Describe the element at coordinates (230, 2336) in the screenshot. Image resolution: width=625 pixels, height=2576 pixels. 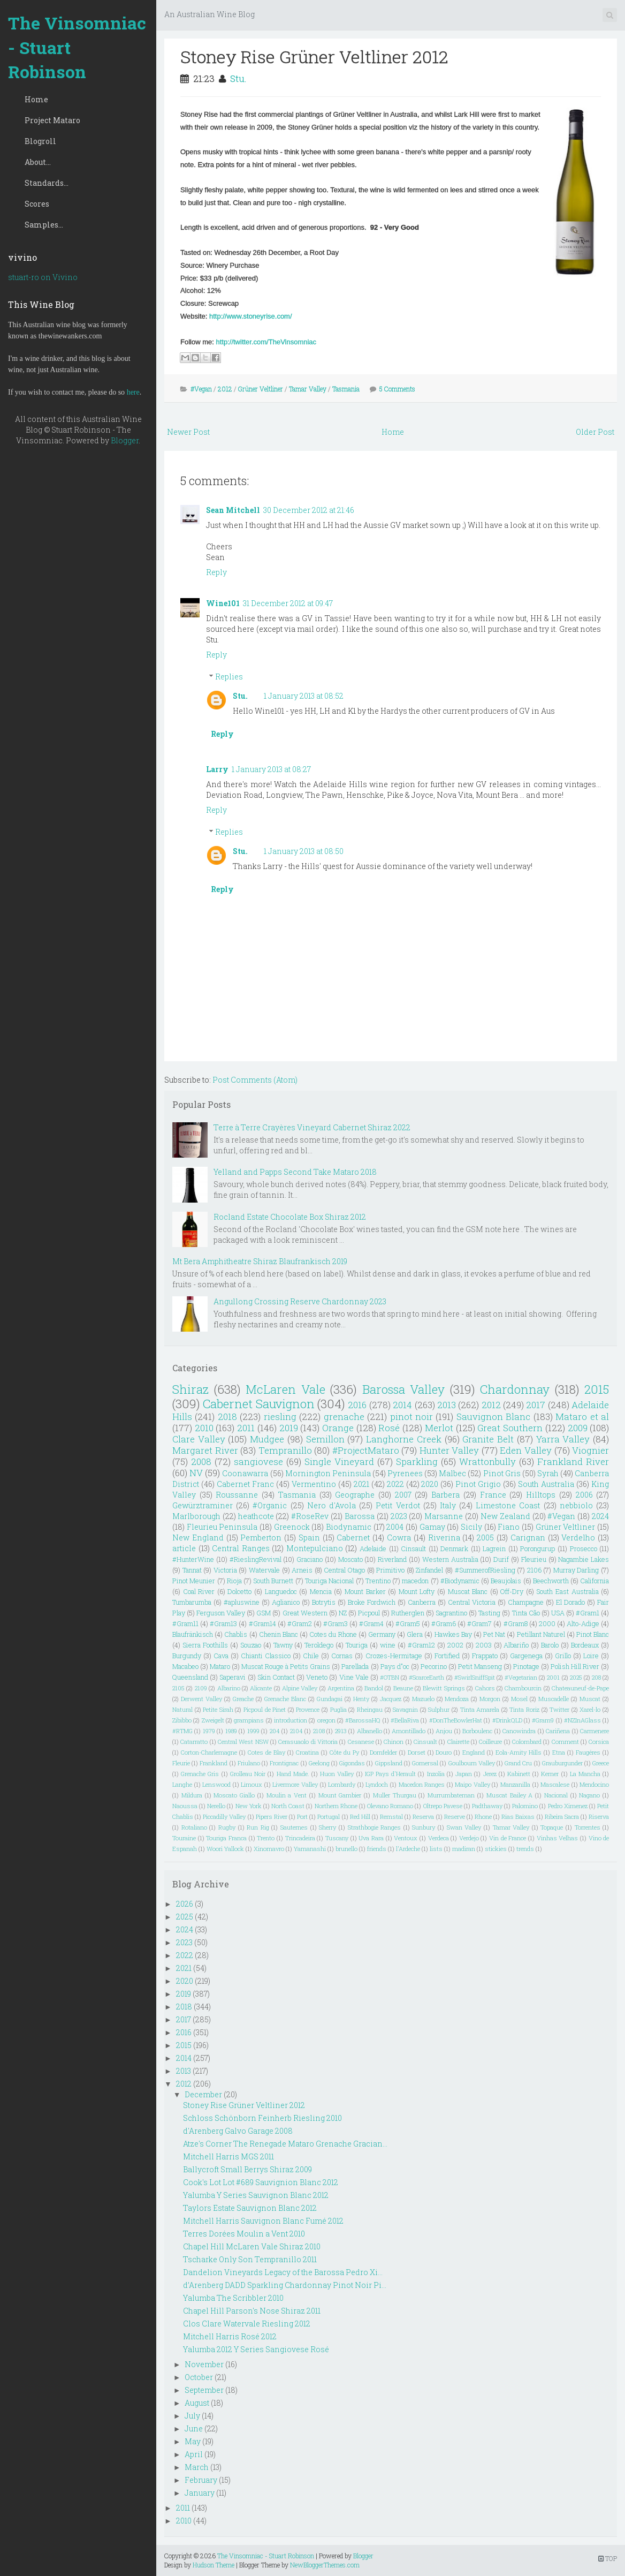
I see `Mitchell Harris Rosé 2012` at that location.